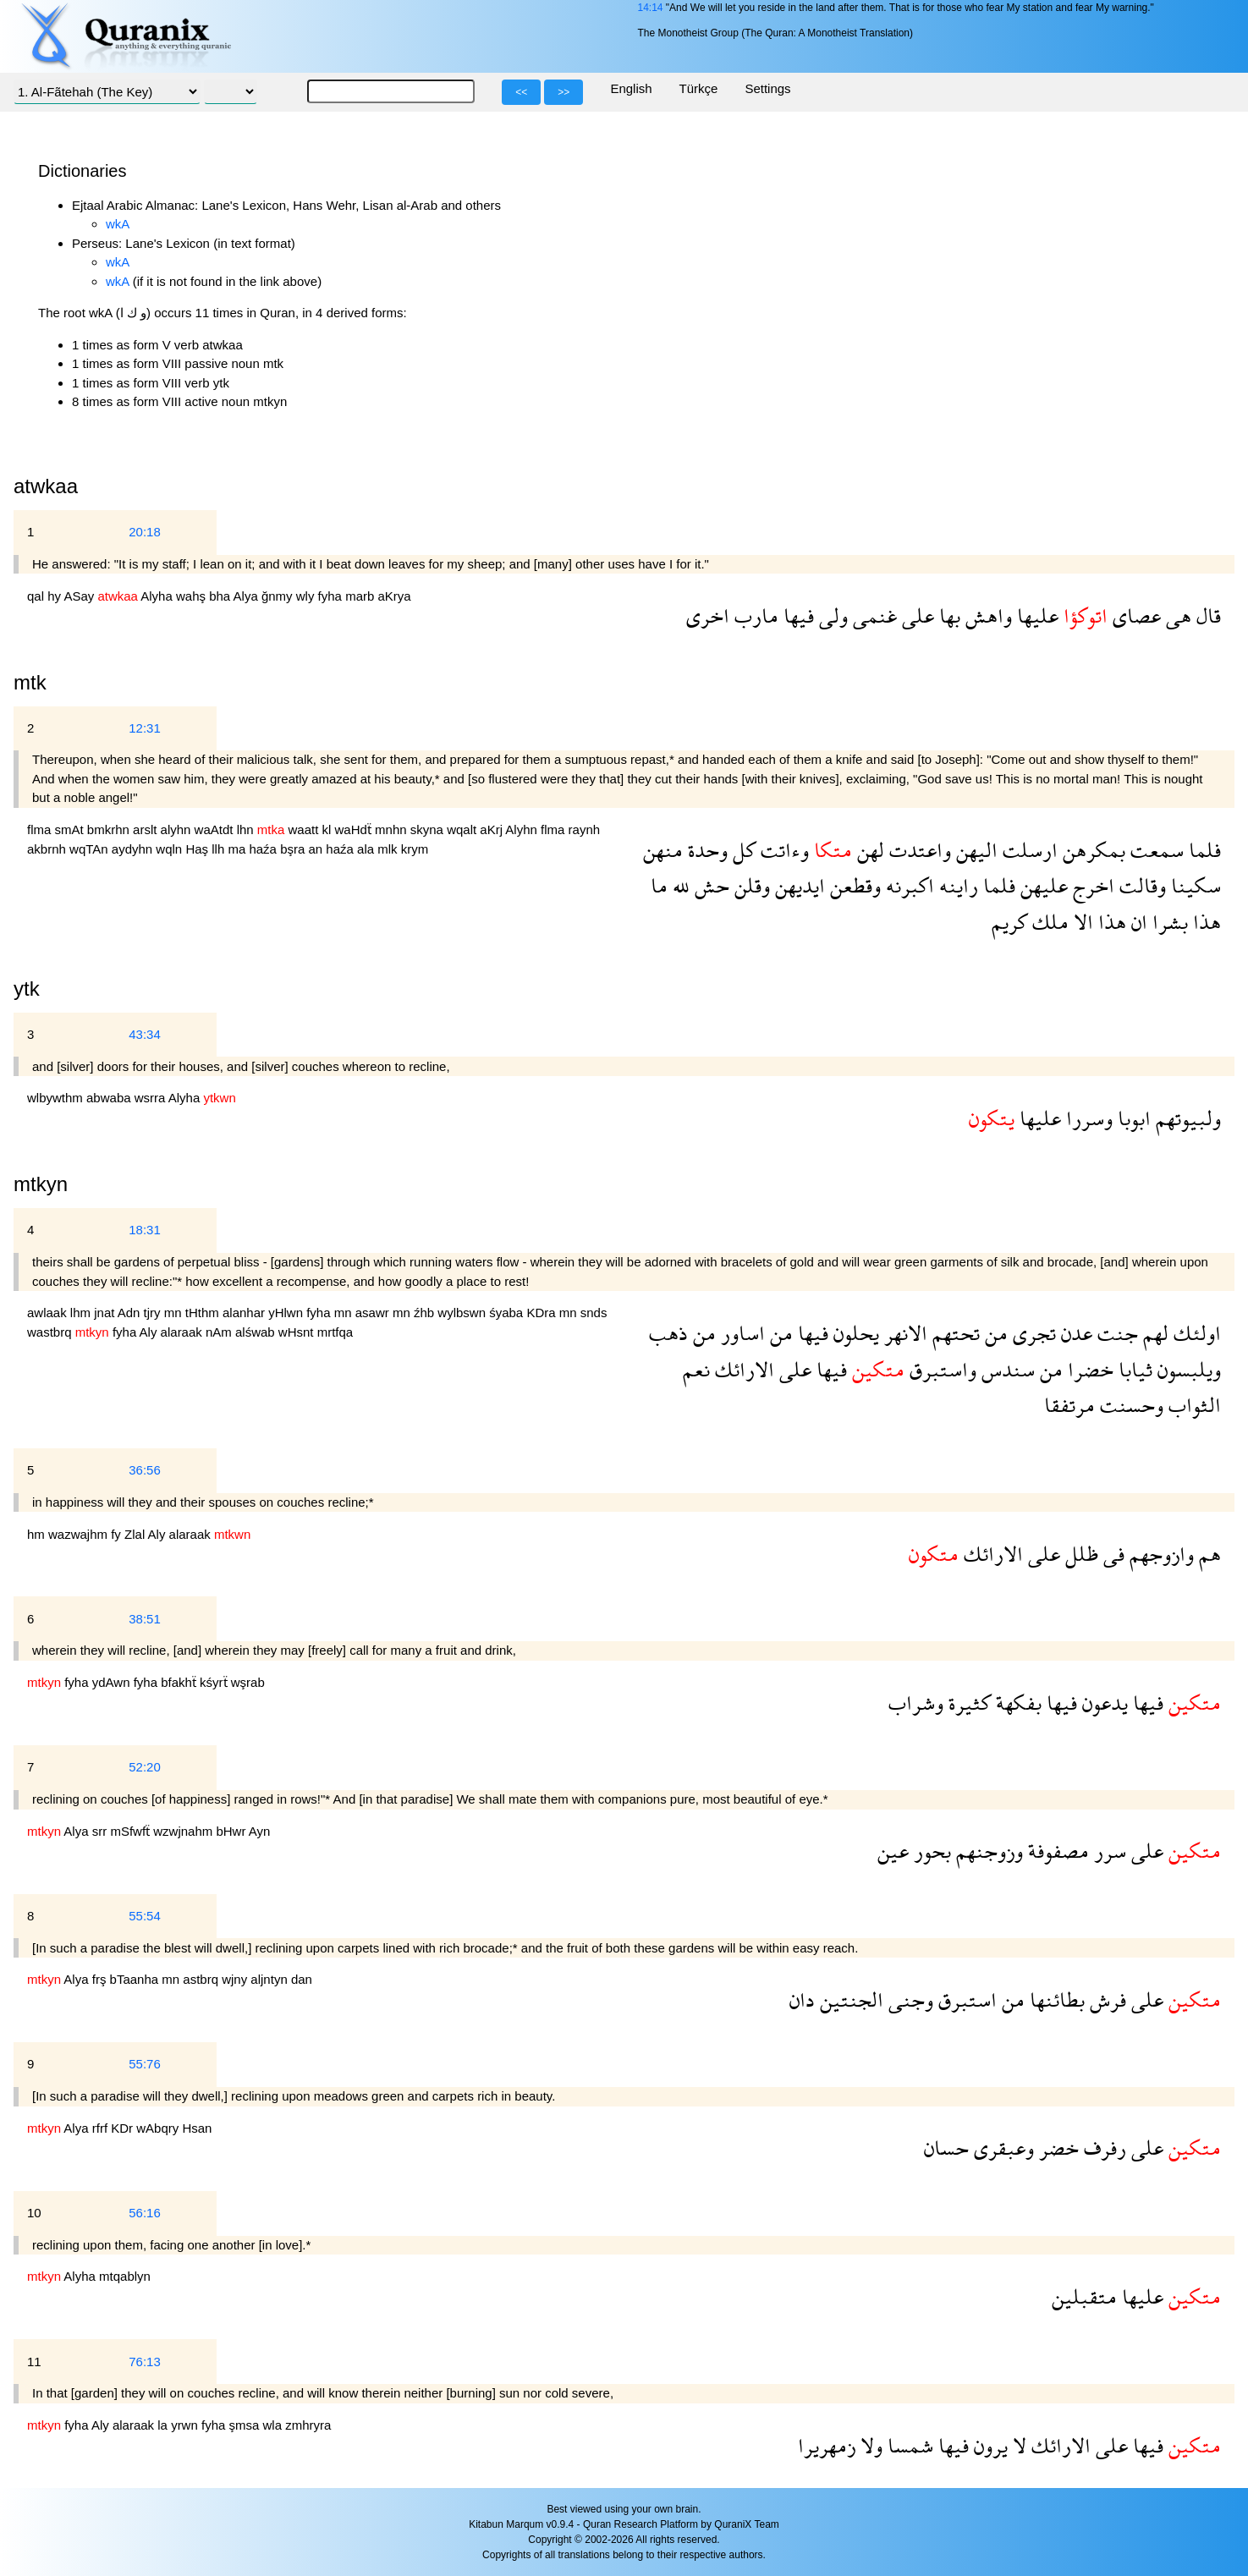 This screenshot has height=2576, width=1248. Describe the element at coordinates (796, 615) in the screenshot. I see `فيها` at that location.